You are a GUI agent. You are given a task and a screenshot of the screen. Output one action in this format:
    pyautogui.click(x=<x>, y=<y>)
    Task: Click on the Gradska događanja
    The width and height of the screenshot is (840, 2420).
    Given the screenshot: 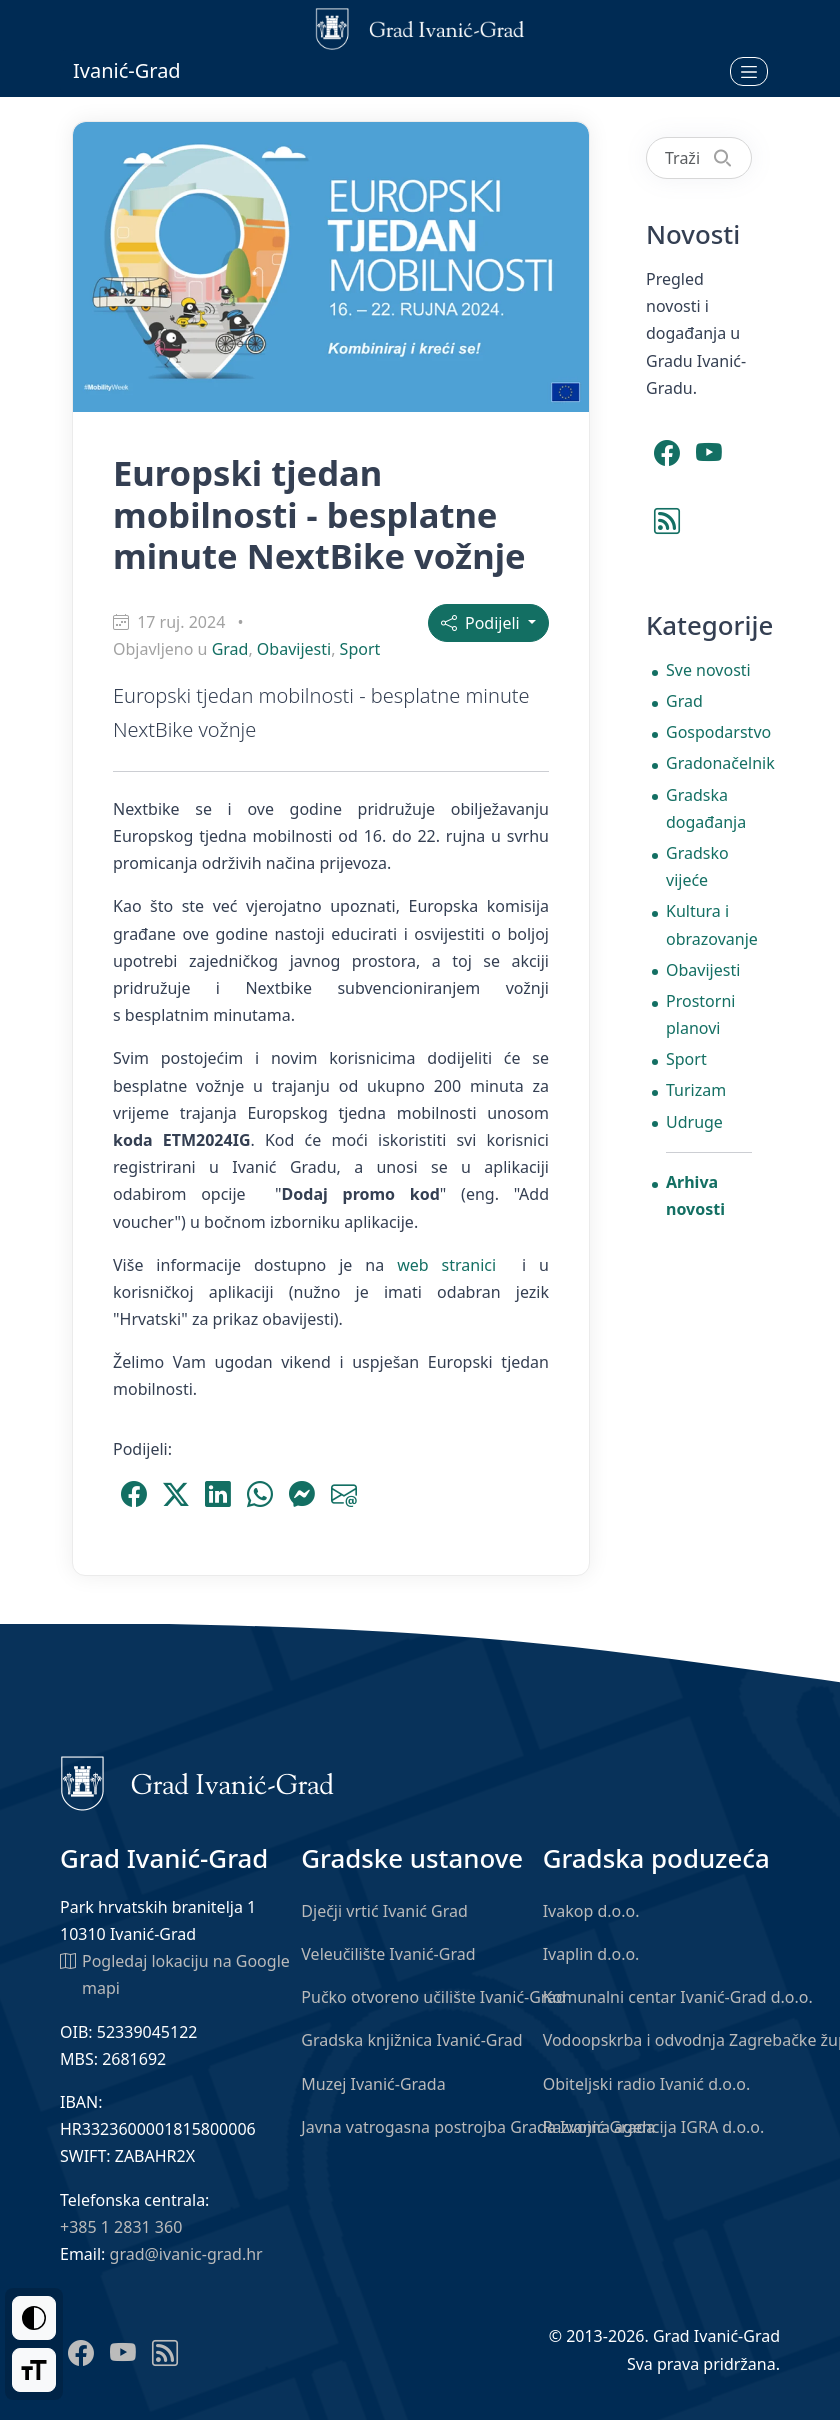 What is the action you would take?
    pyautogui.click(x=706, y=808)
    